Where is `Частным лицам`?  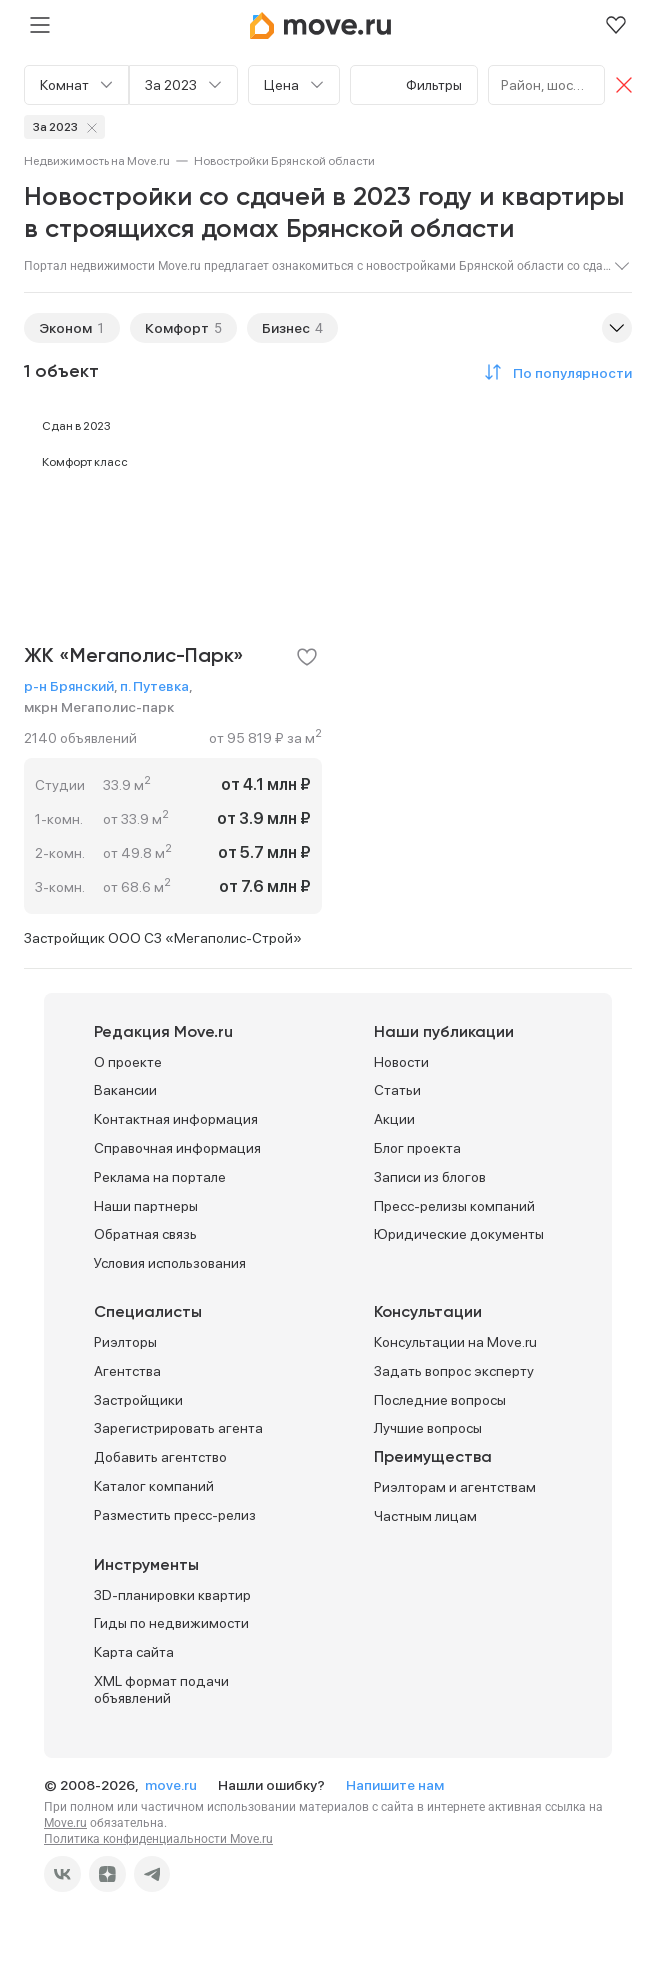
Частным лицам is located at coordinates (425, 1516).